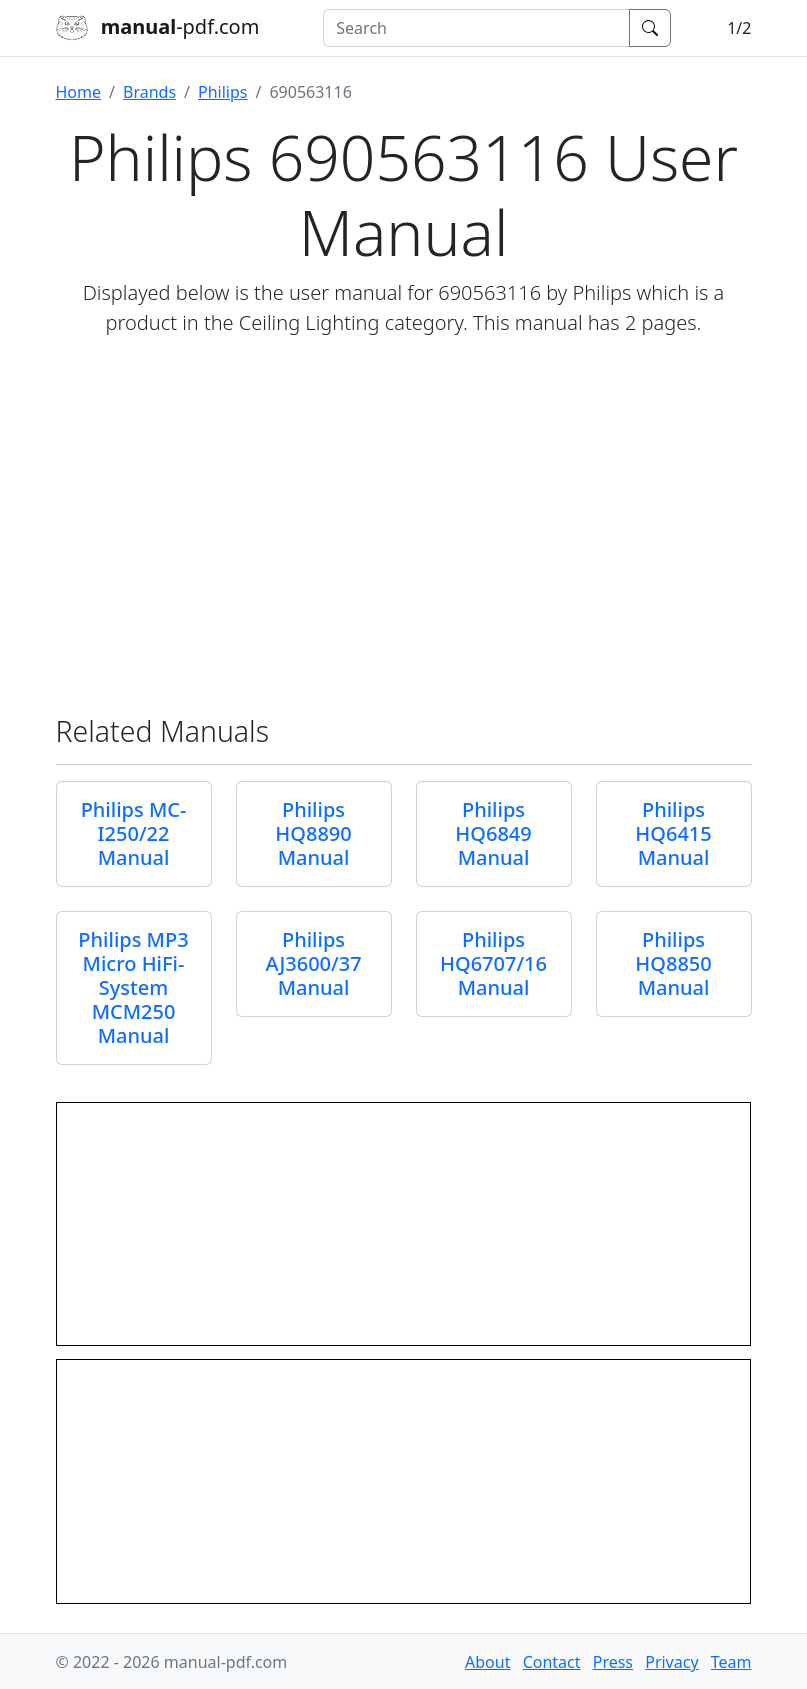 The width and height of the screenshot is (807, 1689). Describe the element at coordinates (673, 833) in the screenshot. I see `Philips HQ6415 Manual` at that location.